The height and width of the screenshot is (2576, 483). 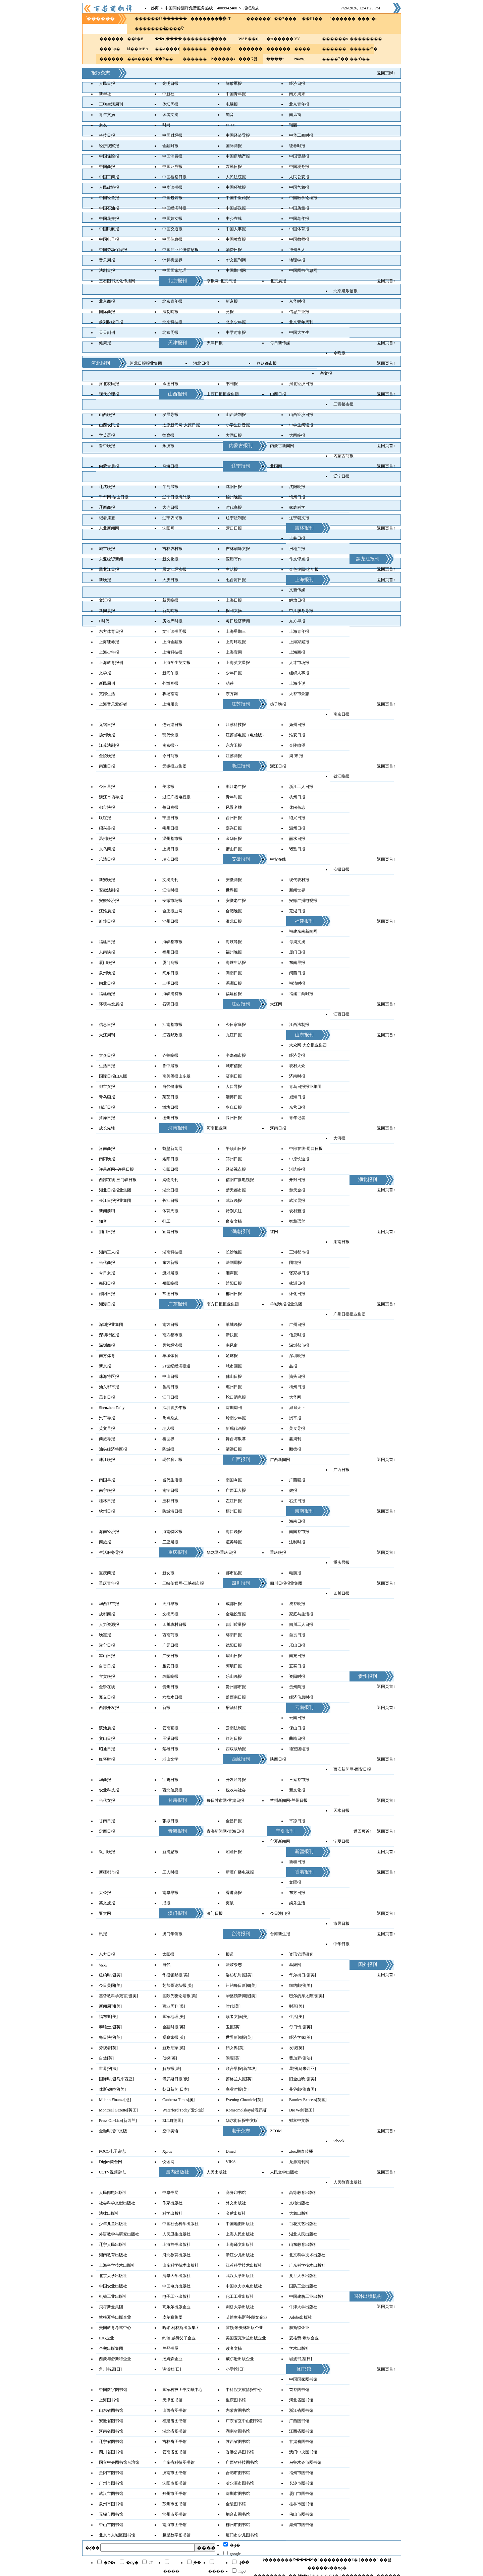 What do you see at coordinates (297, 1500) in the screenshot?
I see `右江日报` at bounding box center [297, 1500].